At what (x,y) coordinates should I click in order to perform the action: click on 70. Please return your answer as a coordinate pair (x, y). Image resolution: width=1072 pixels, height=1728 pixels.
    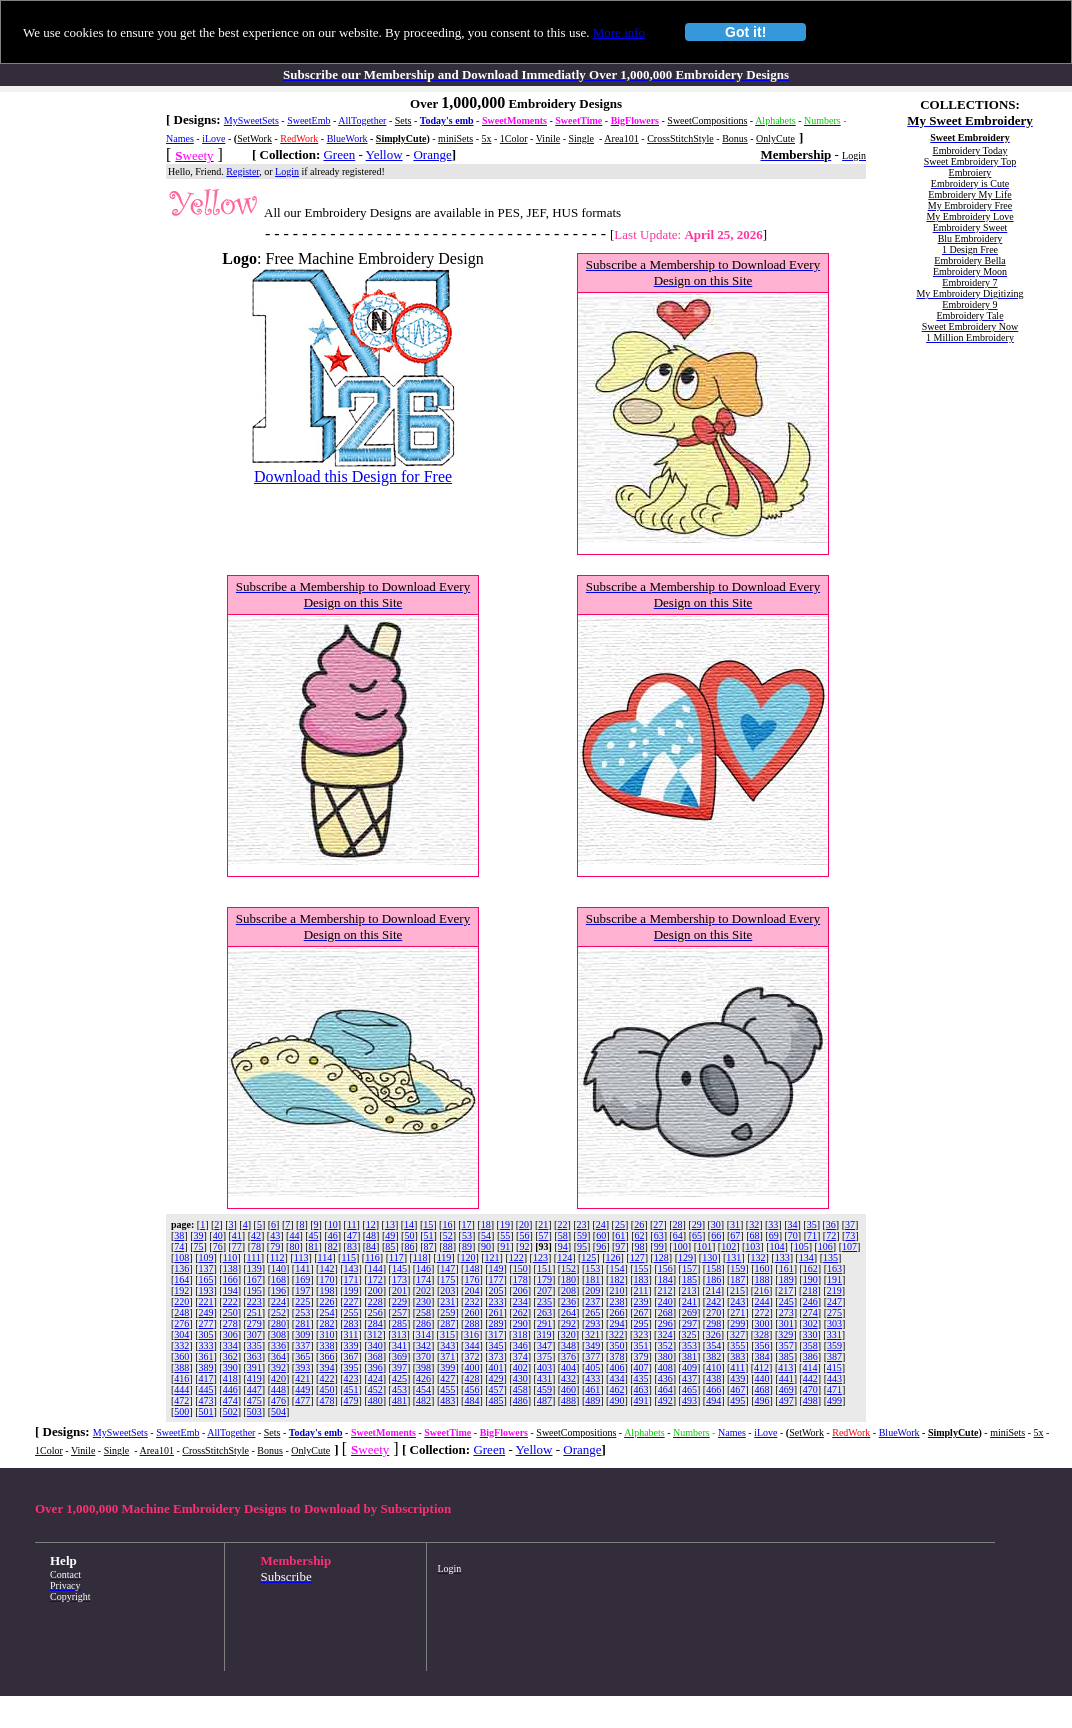
    Looking at the image, I should click on (793, 1235).